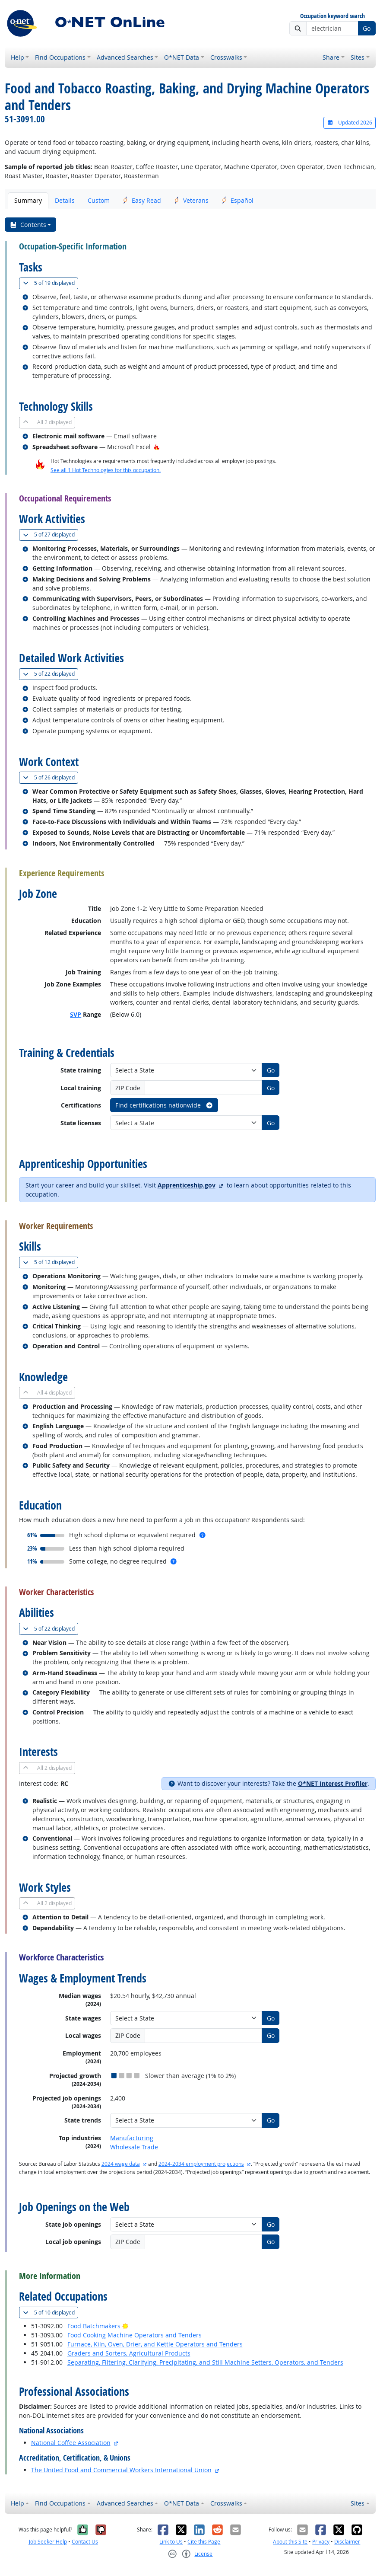  Describe the element at coordinates (50, 283) in the screenshot. I see `19 displayed` at that location.